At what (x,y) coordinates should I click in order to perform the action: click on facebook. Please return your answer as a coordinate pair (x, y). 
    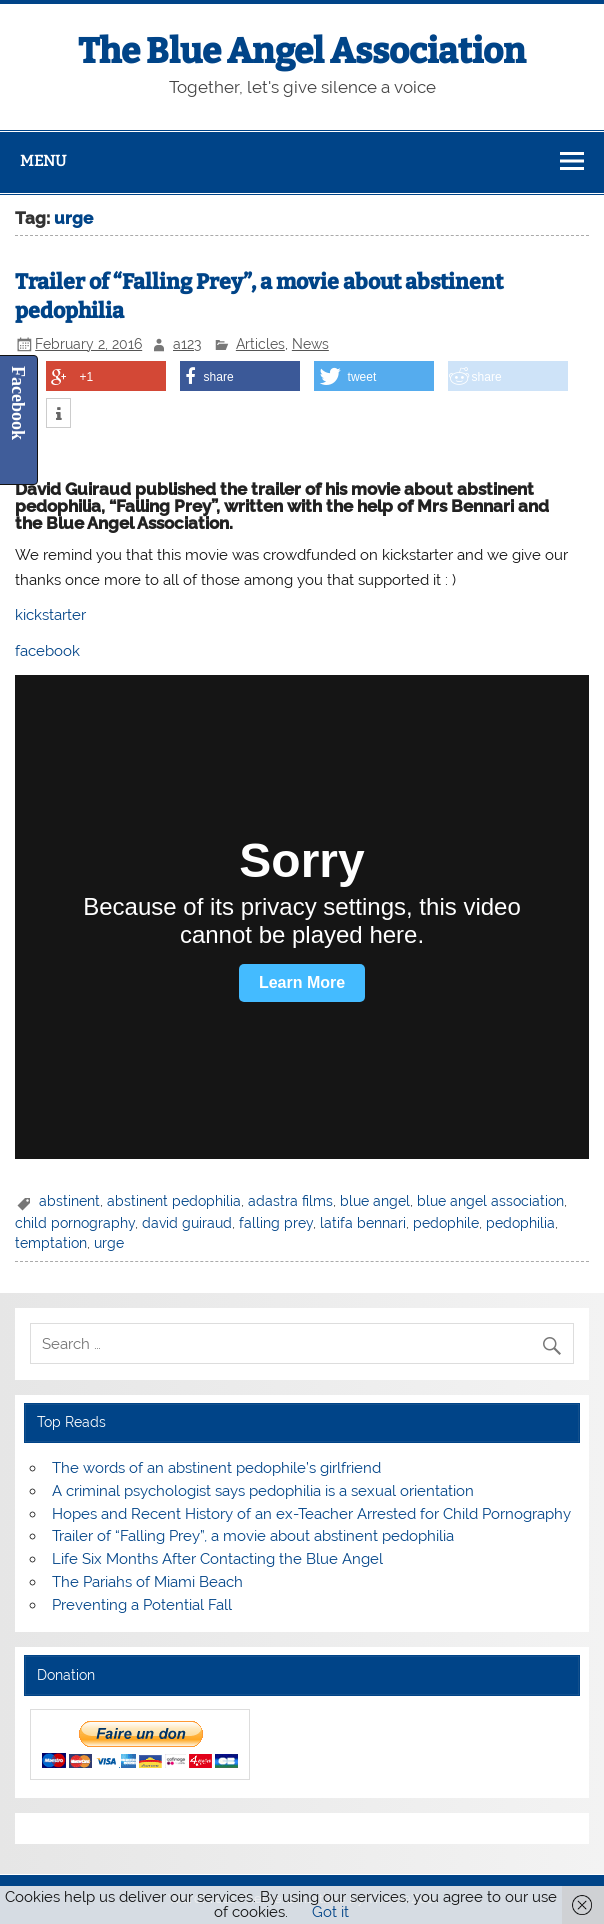
    Looking at the image, I should click on (47, 651).